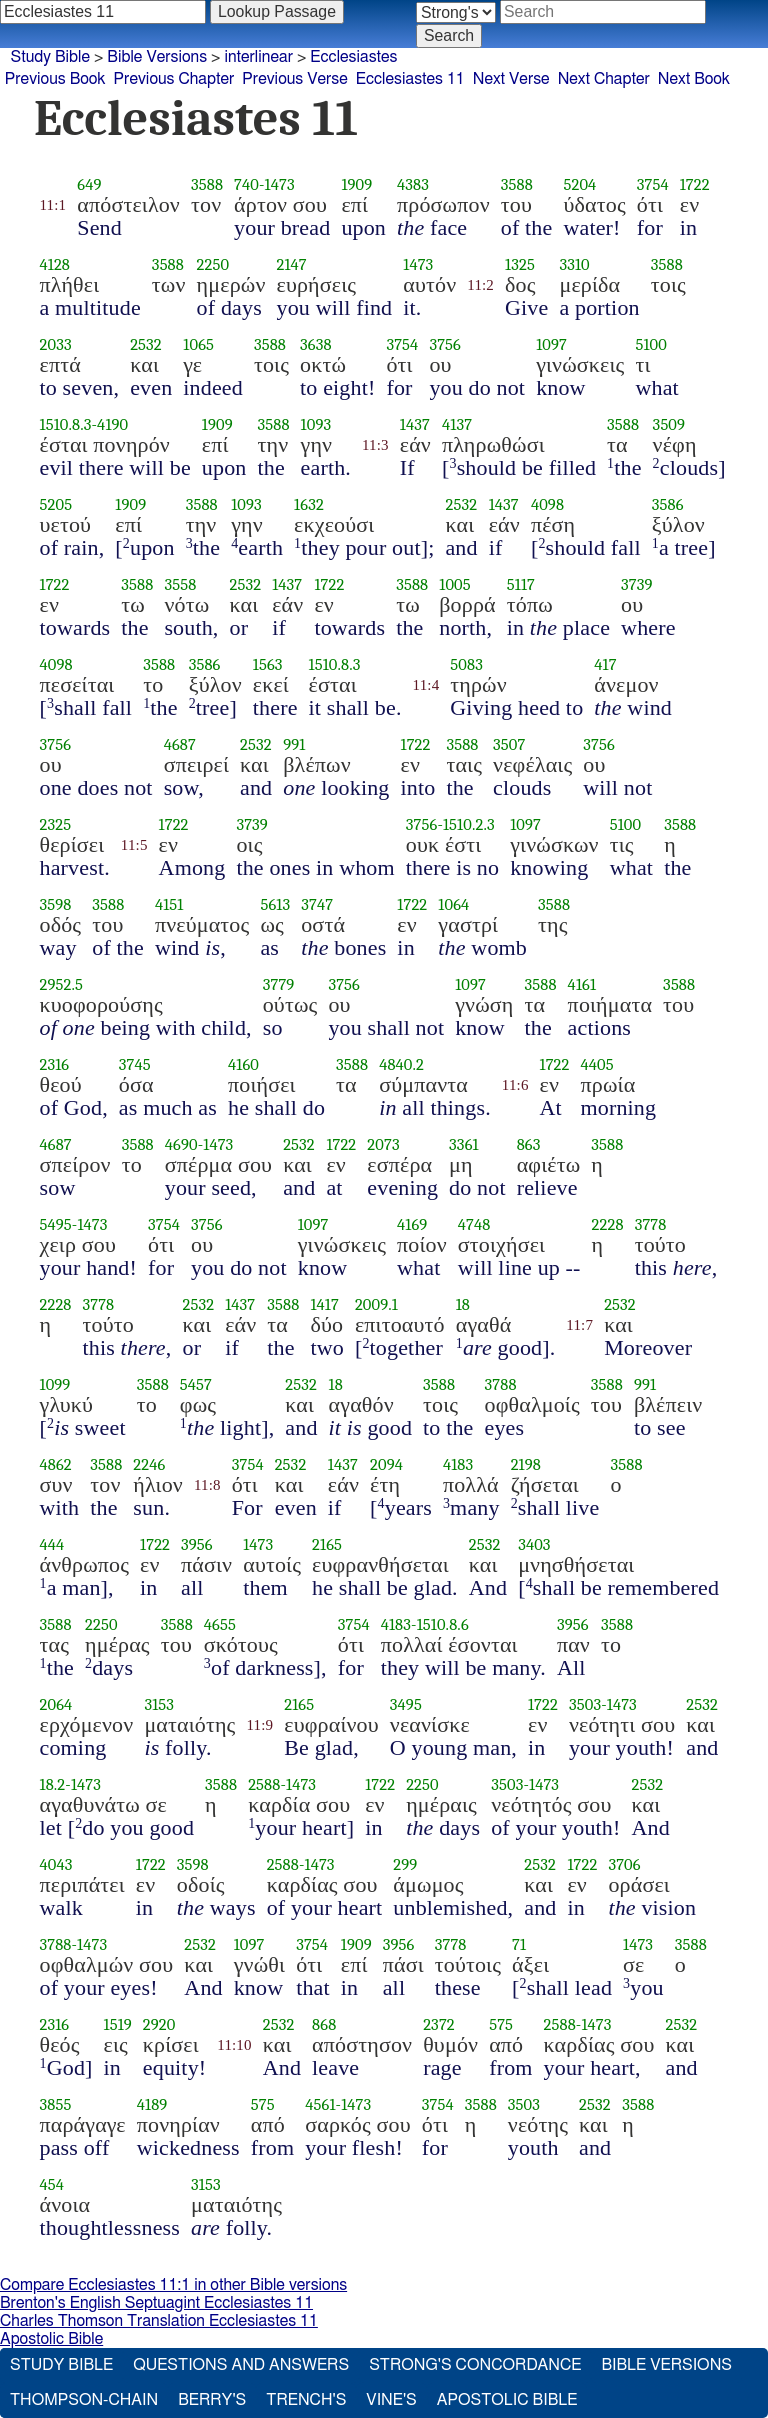 The height and width of the screenshot is (2418, 768). Describe the element at coordinates (52, 1544) in the screenshot. I see `444` at that location.